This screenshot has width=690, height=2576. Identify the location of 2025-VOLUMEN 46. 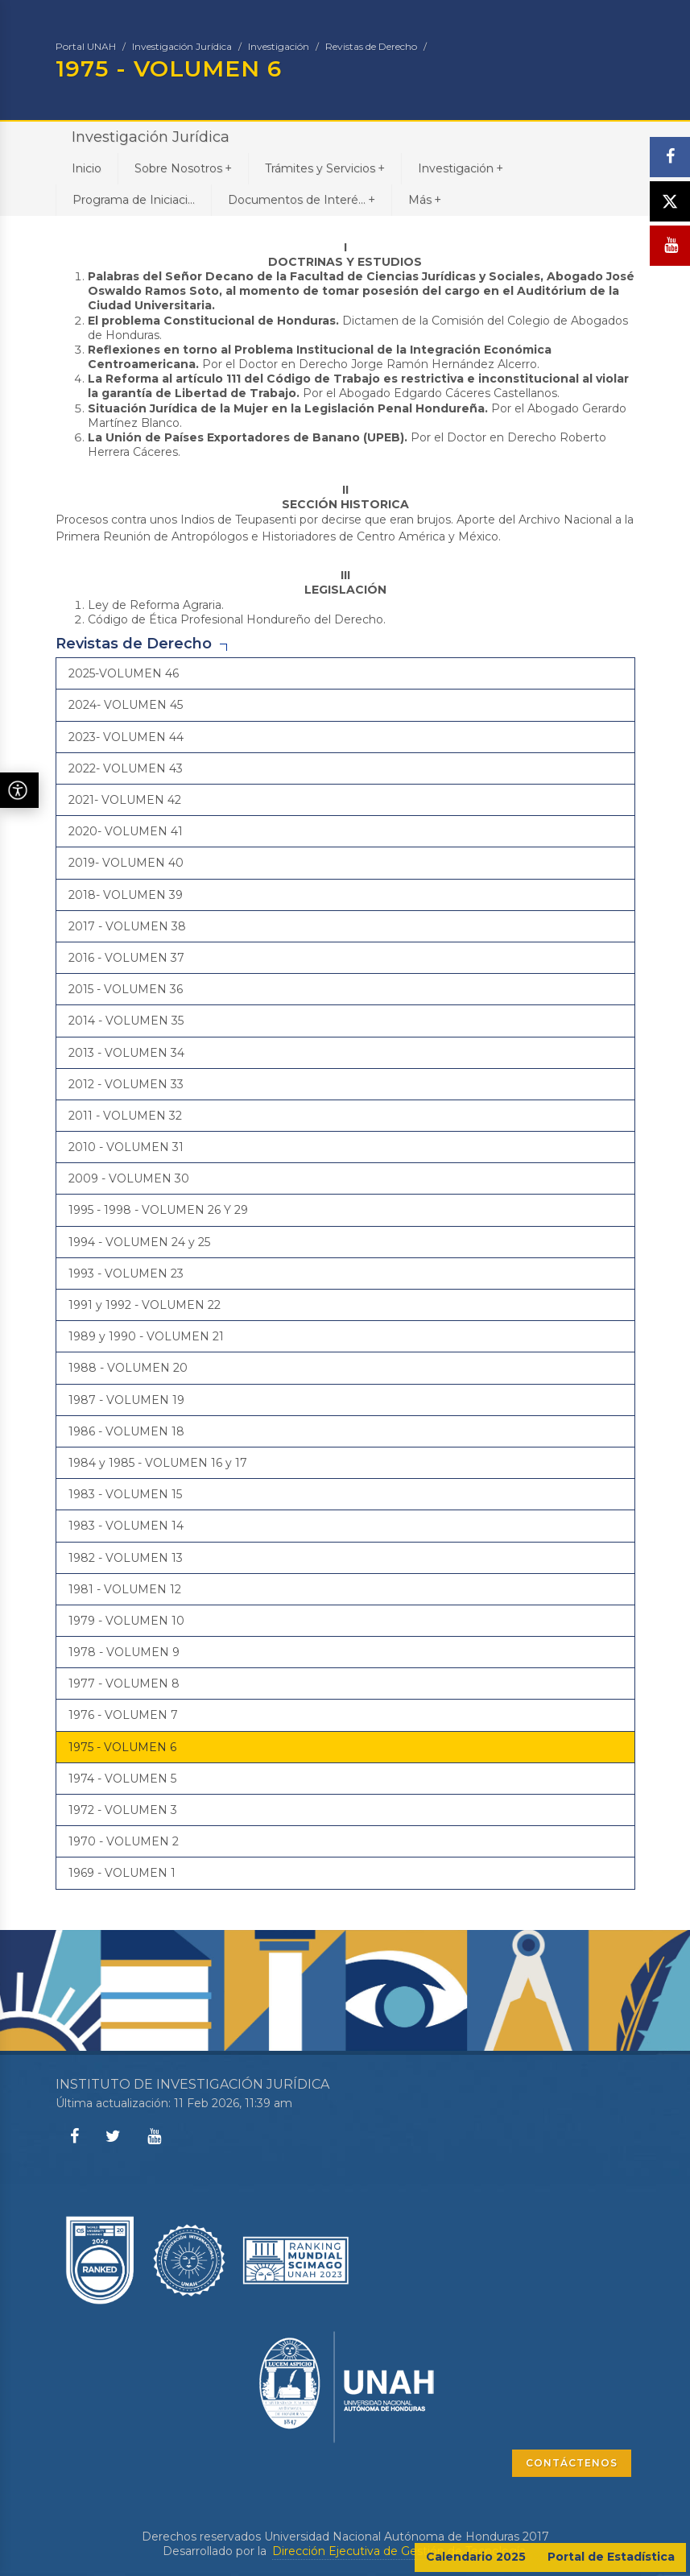
(123, 673).